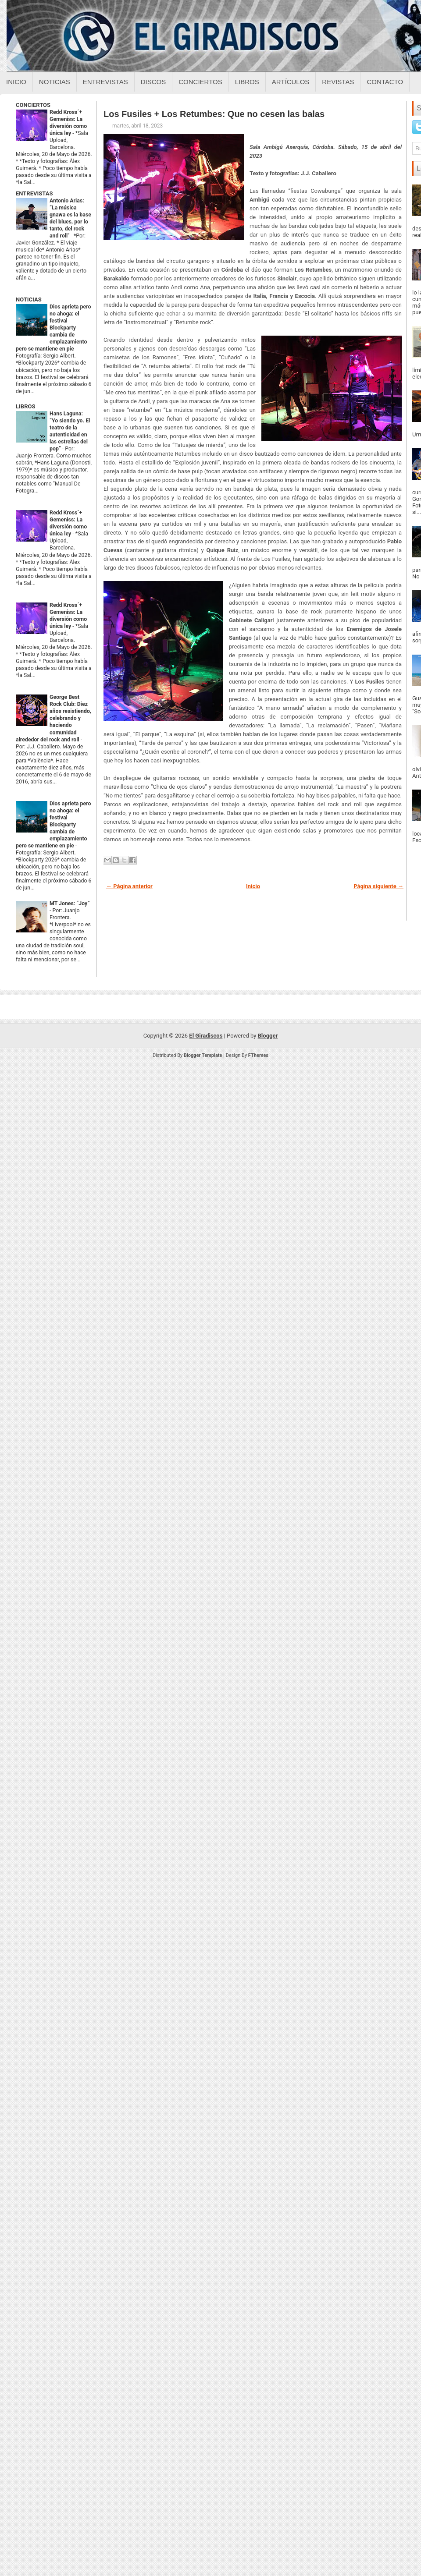 Image resolution: width=421 pixels, height=2576 pixels. Describe the element at coordinates (385, 81) in the screenshot. I see `Contacto` at that location.